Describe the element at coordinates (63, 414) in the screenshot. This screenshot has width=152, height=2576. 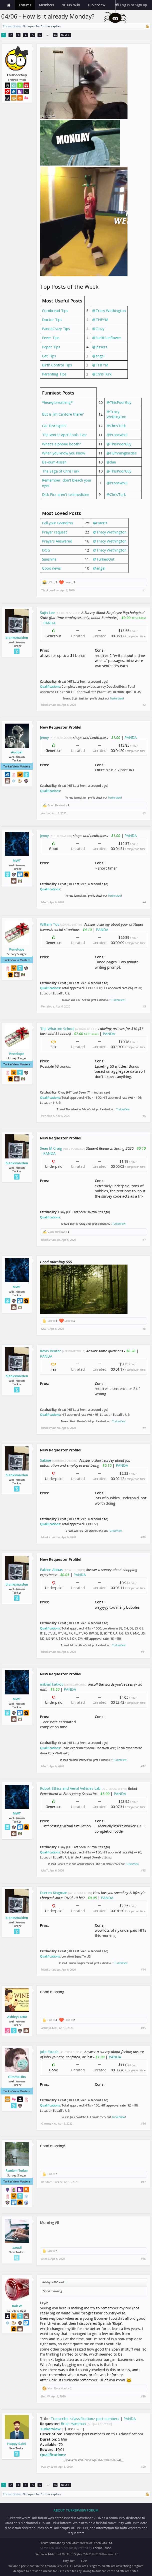
I see `But is Jim Cantore there?` at that location.